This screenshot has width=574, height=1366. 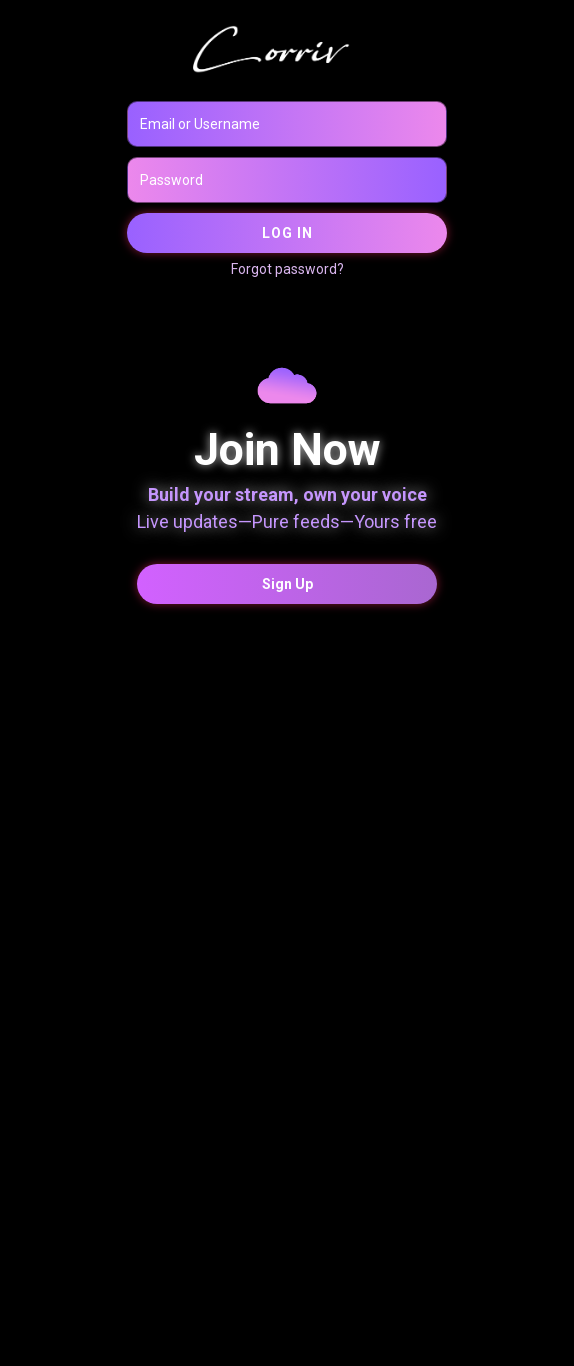 I want to click on Sign Up, so click(x=287, y=584).